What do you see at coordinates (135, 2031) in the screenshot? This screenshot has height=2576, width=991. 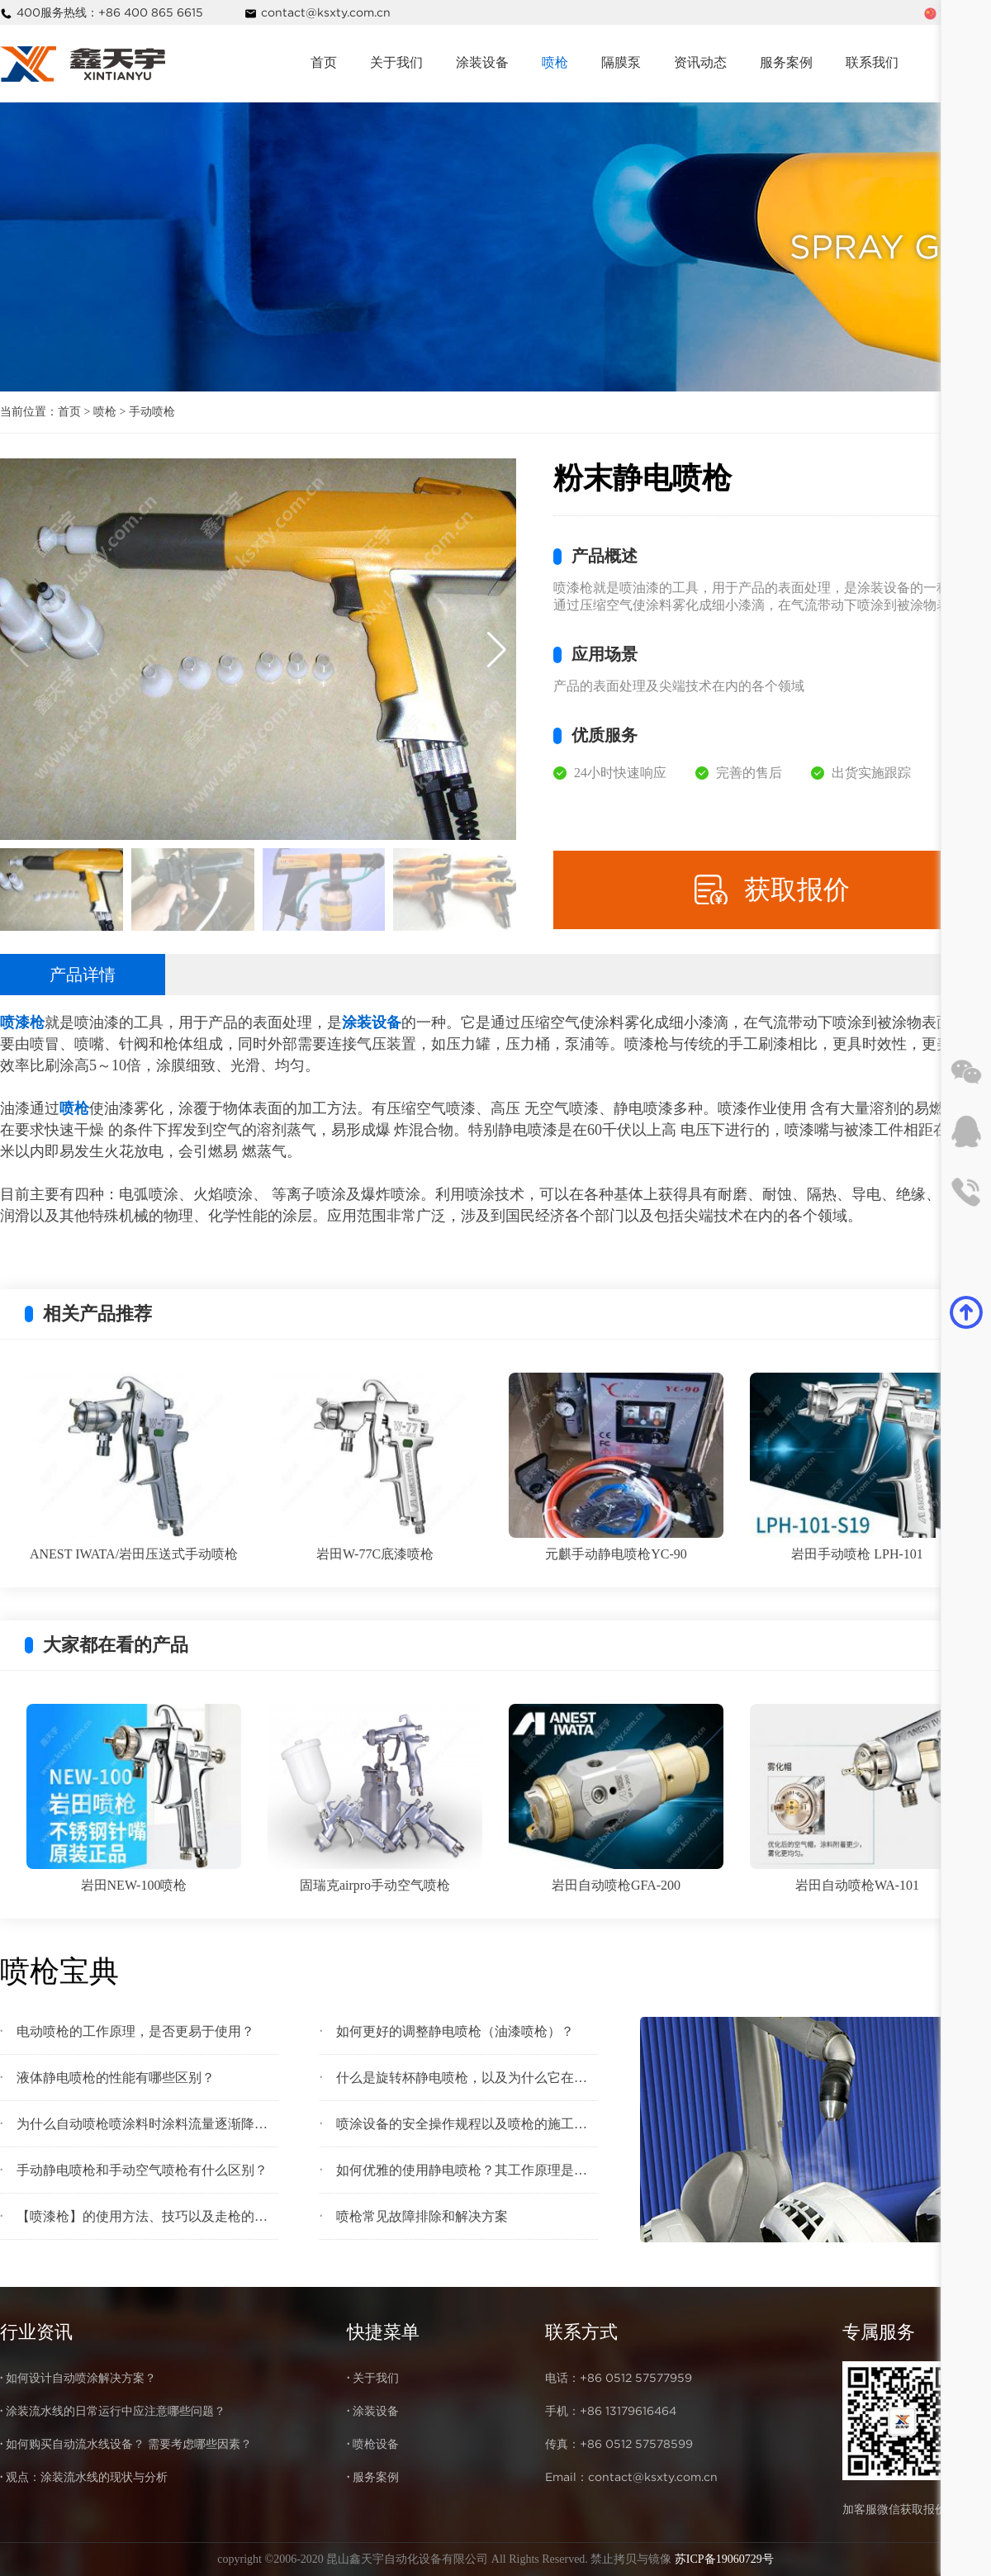 I see `电动喷枪的工作原理，是否更易于使用？` at bounding box center [135, 2031].